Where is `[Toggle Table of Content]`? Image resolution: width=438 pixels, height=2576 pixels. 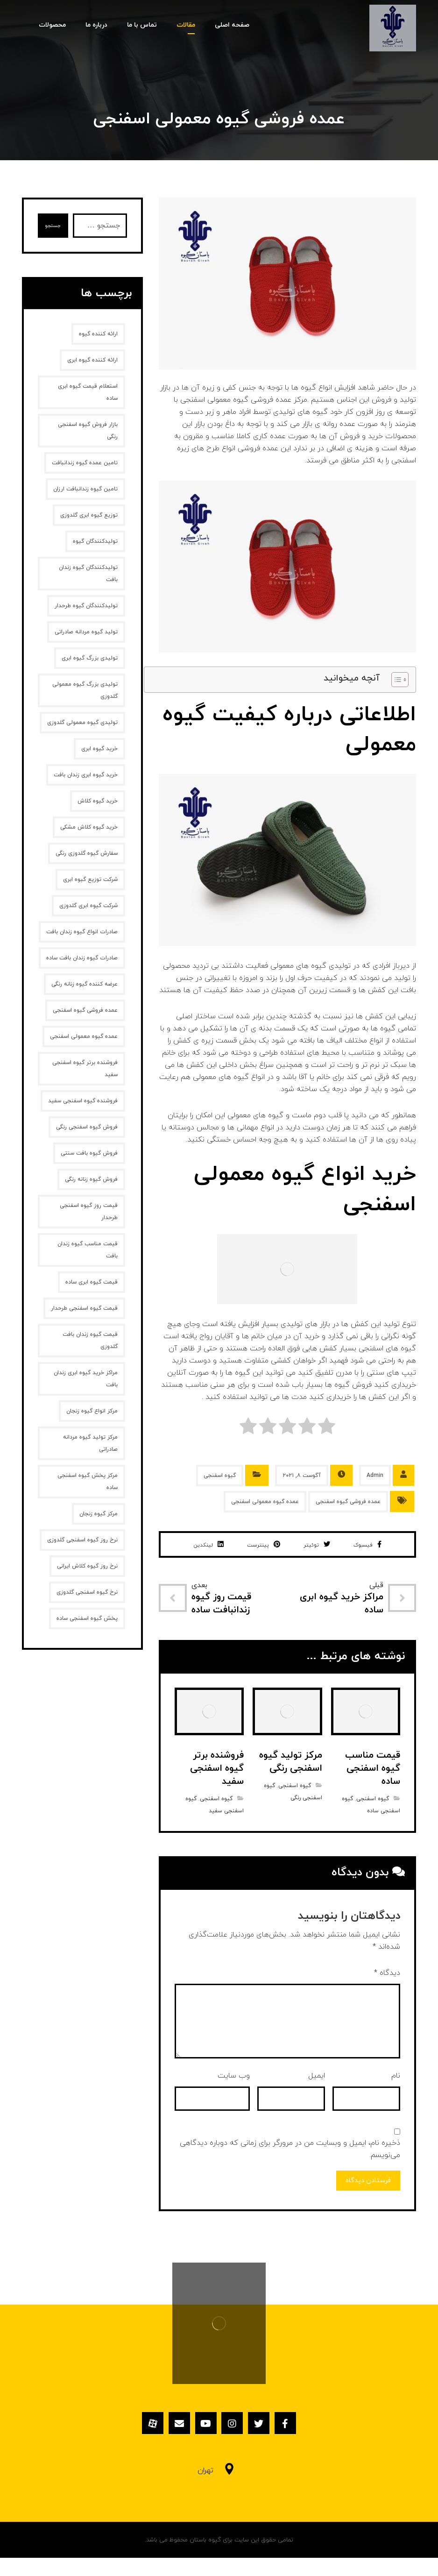
[Toggle Table of Content] is located at coordinates (395, 680).